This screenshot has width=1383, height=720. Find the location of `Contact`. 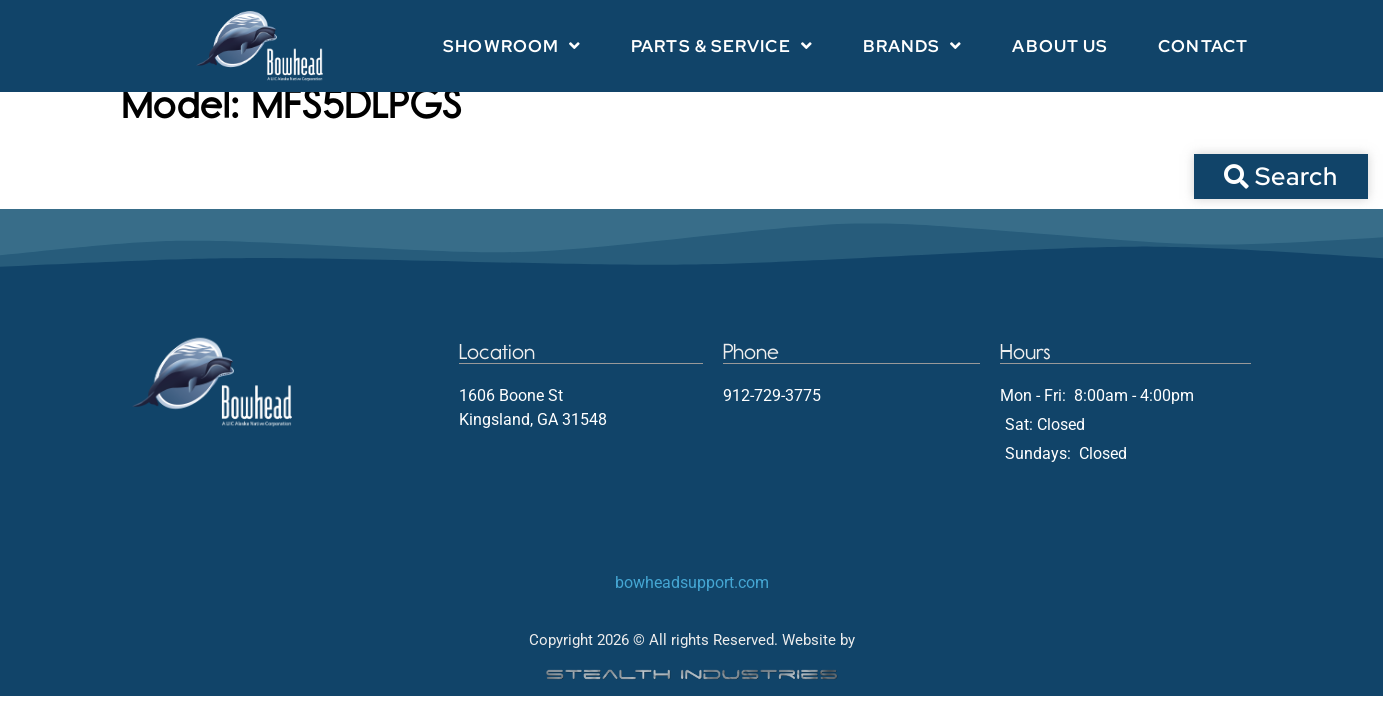

Contact is located at coordinates (1203, 46).